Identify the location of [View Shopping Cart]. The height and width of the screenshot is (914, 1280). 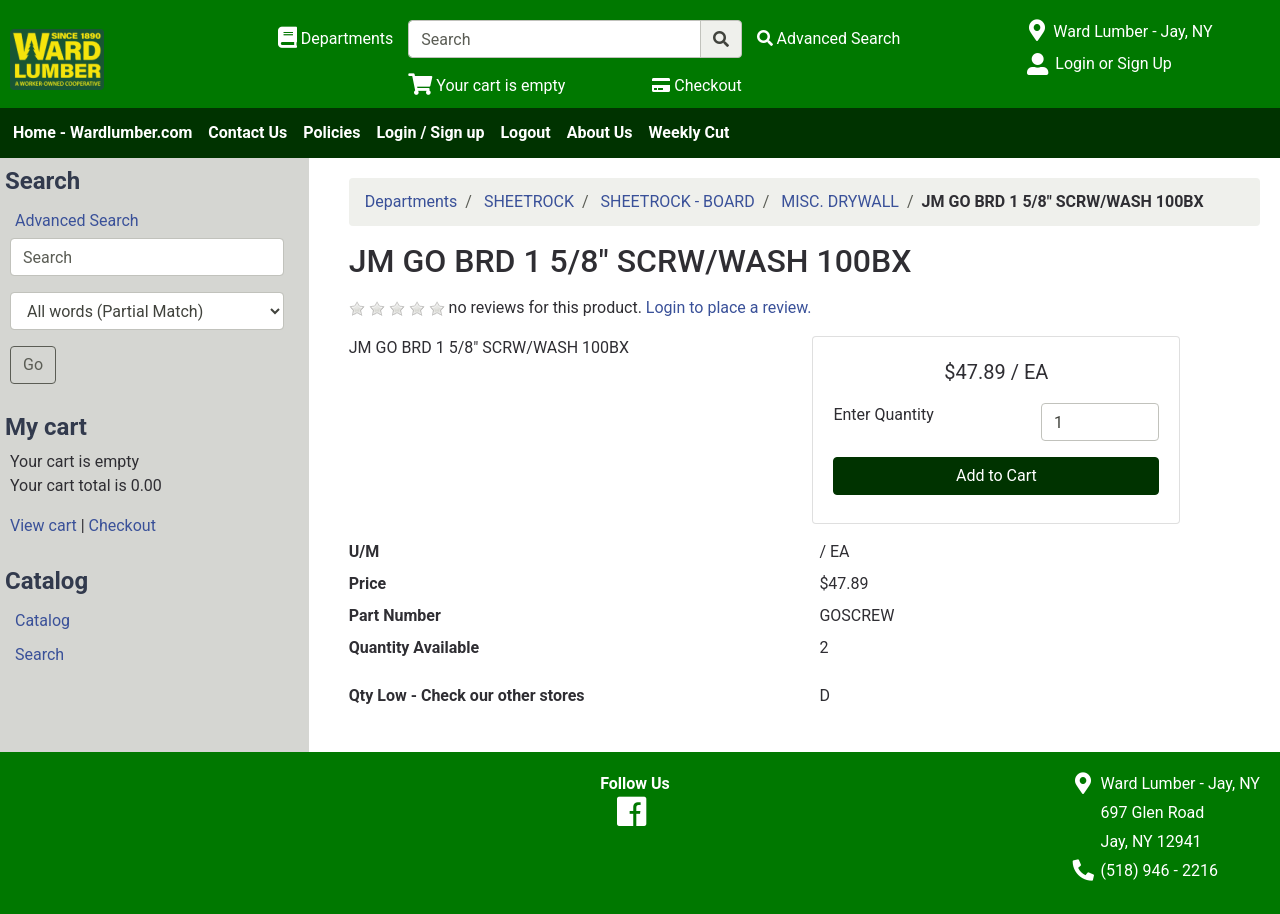
(486, 85).